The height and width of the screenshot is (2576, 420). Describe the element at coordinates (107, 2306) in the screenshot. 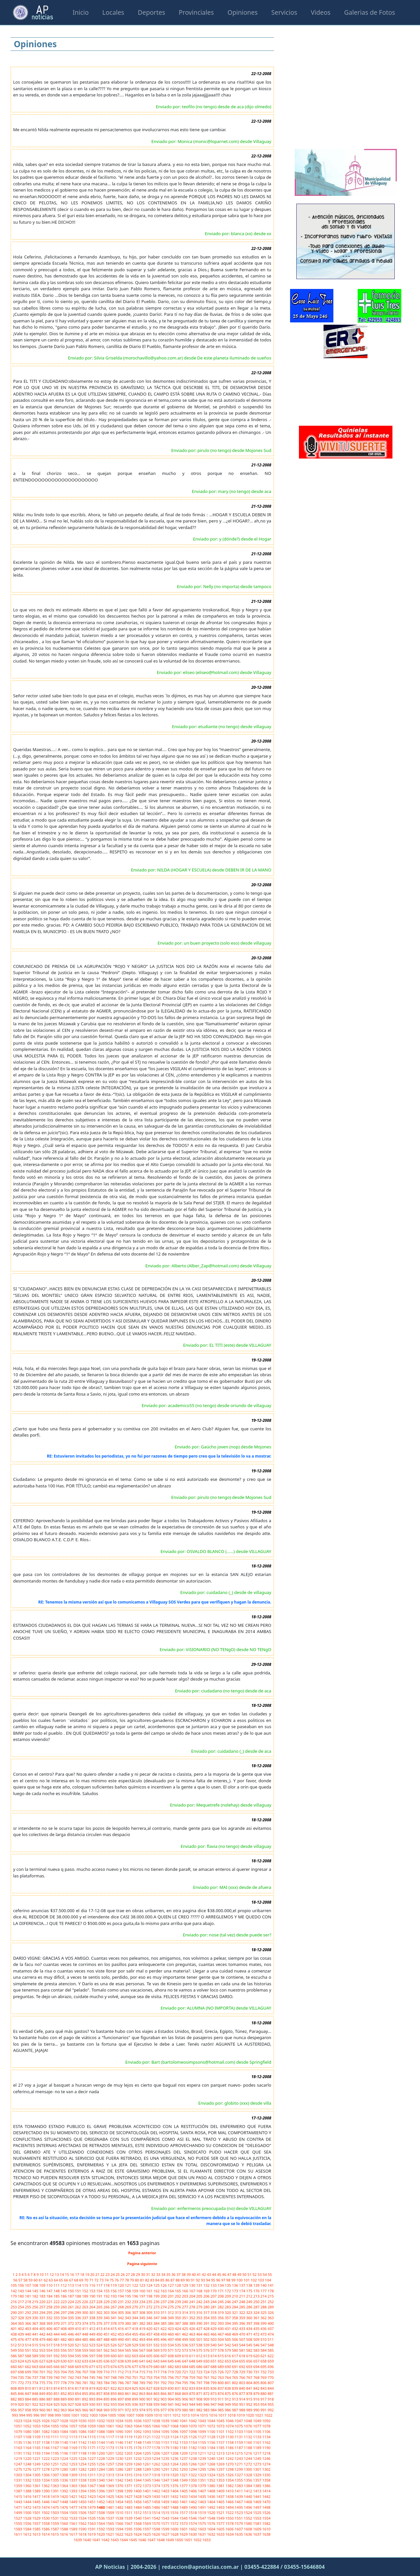

I see `266` at that location.